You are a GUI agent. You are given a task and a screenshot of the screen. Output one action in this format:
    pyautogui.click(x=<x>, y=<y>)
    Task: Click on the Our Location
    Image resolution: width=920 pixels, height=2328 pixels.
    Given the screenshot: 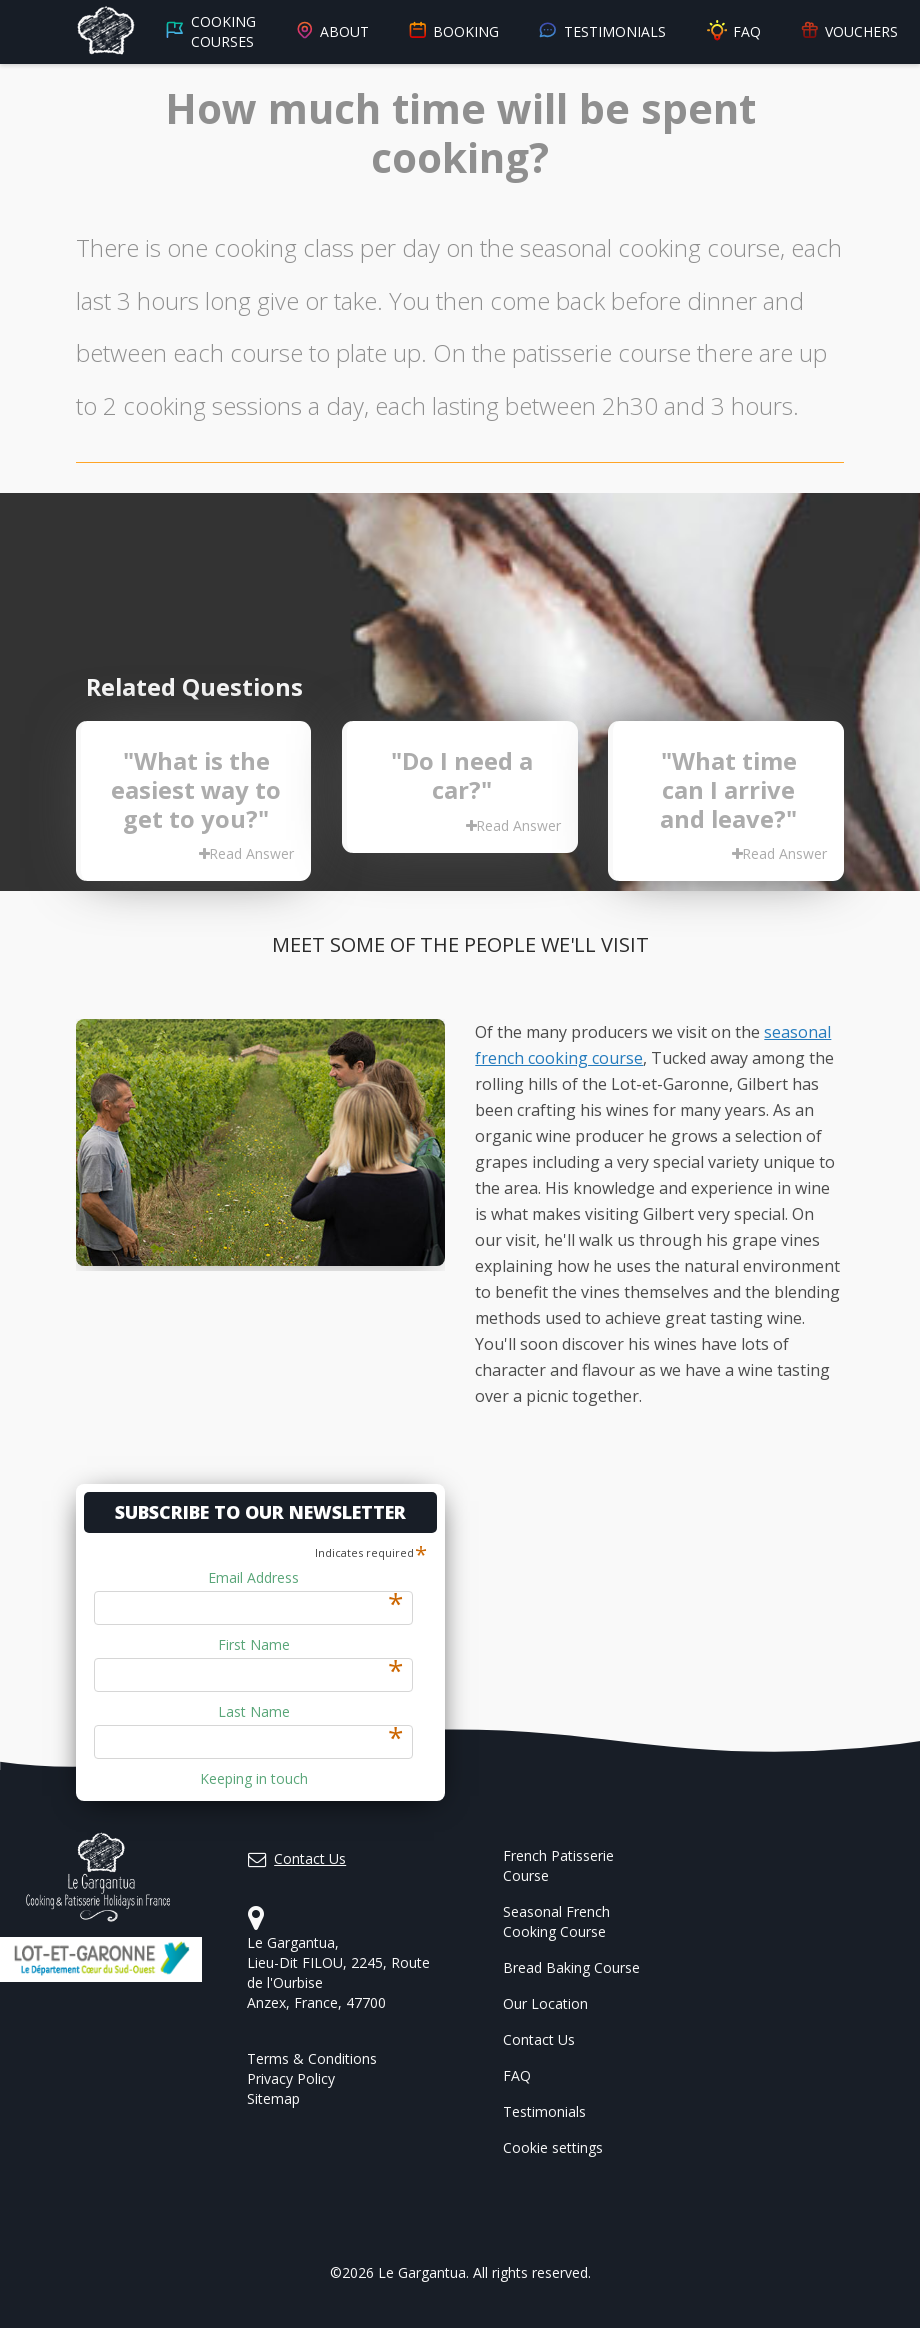 What is the action you would take?
    pyautogui.click(x=545, y=2003)
    